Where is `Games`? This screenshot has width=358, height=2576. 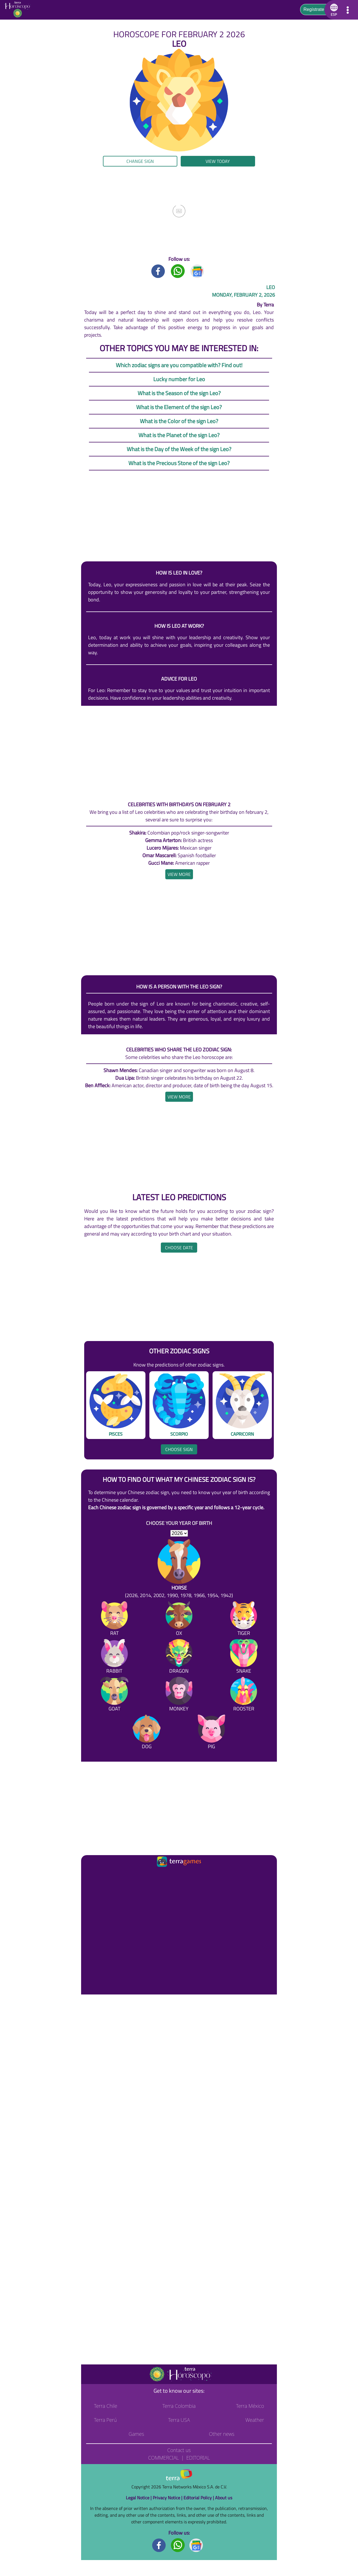
Games is located at coordinates (136, 2433).